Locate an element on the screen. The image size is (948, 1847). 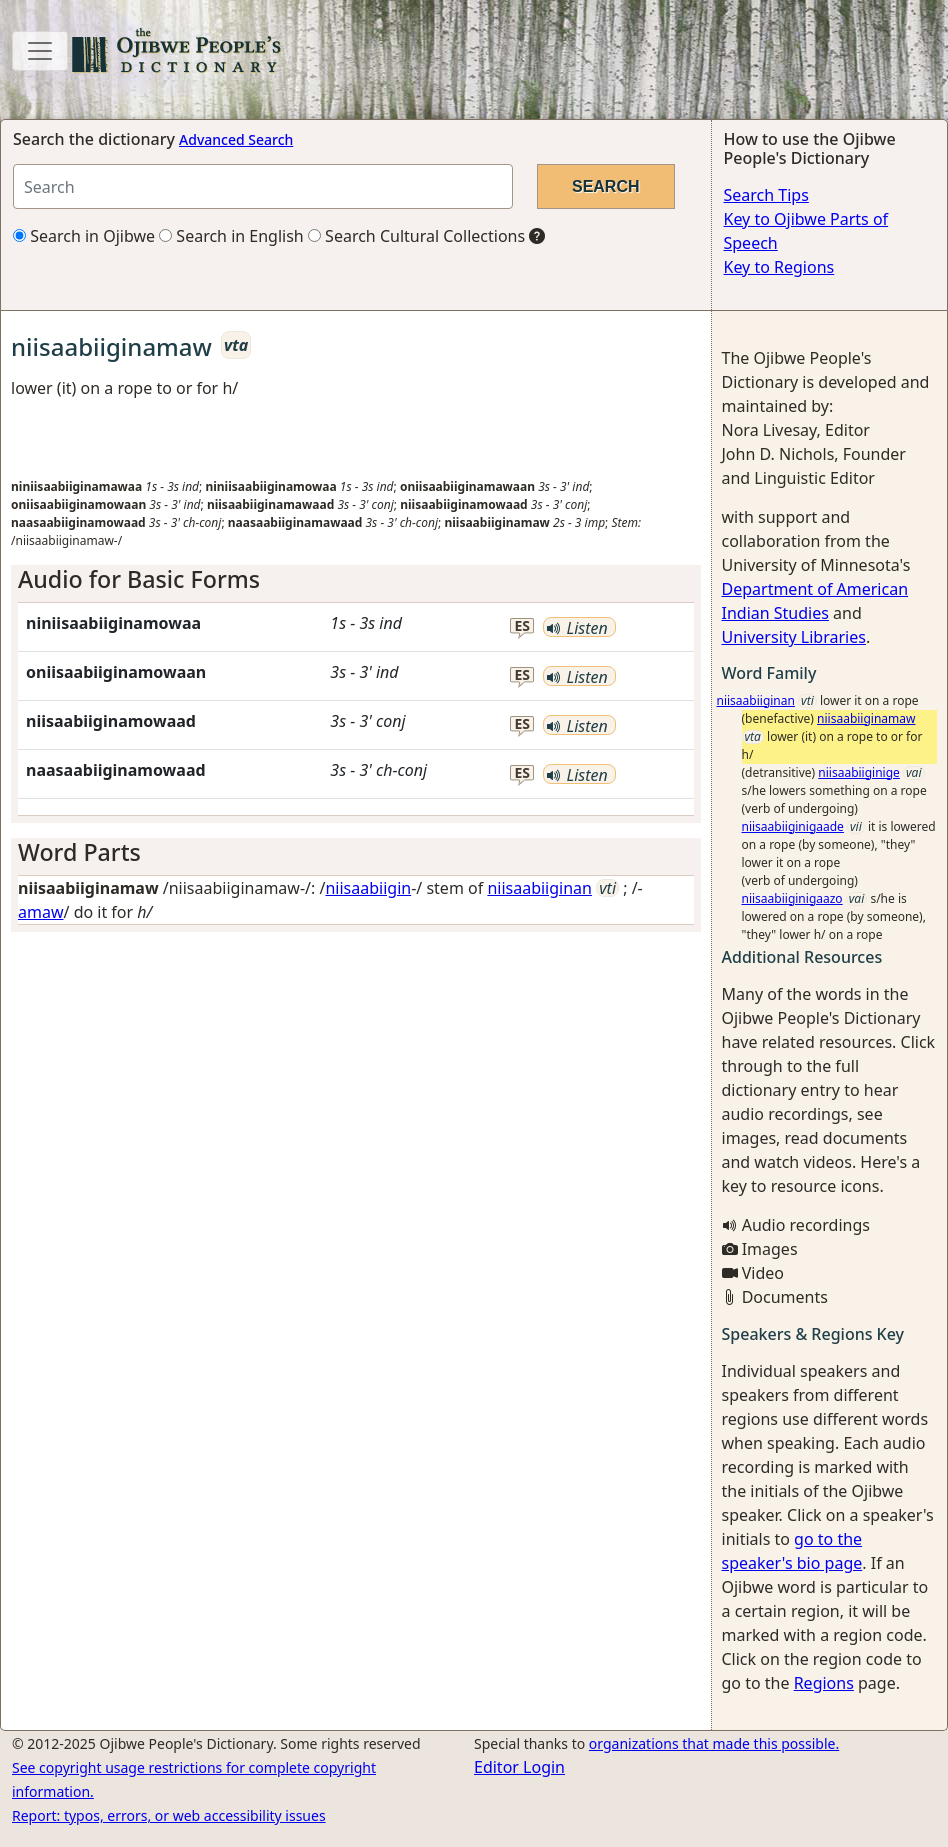
Audio for Basic Forms [button] is located at coordinates (139, 579).